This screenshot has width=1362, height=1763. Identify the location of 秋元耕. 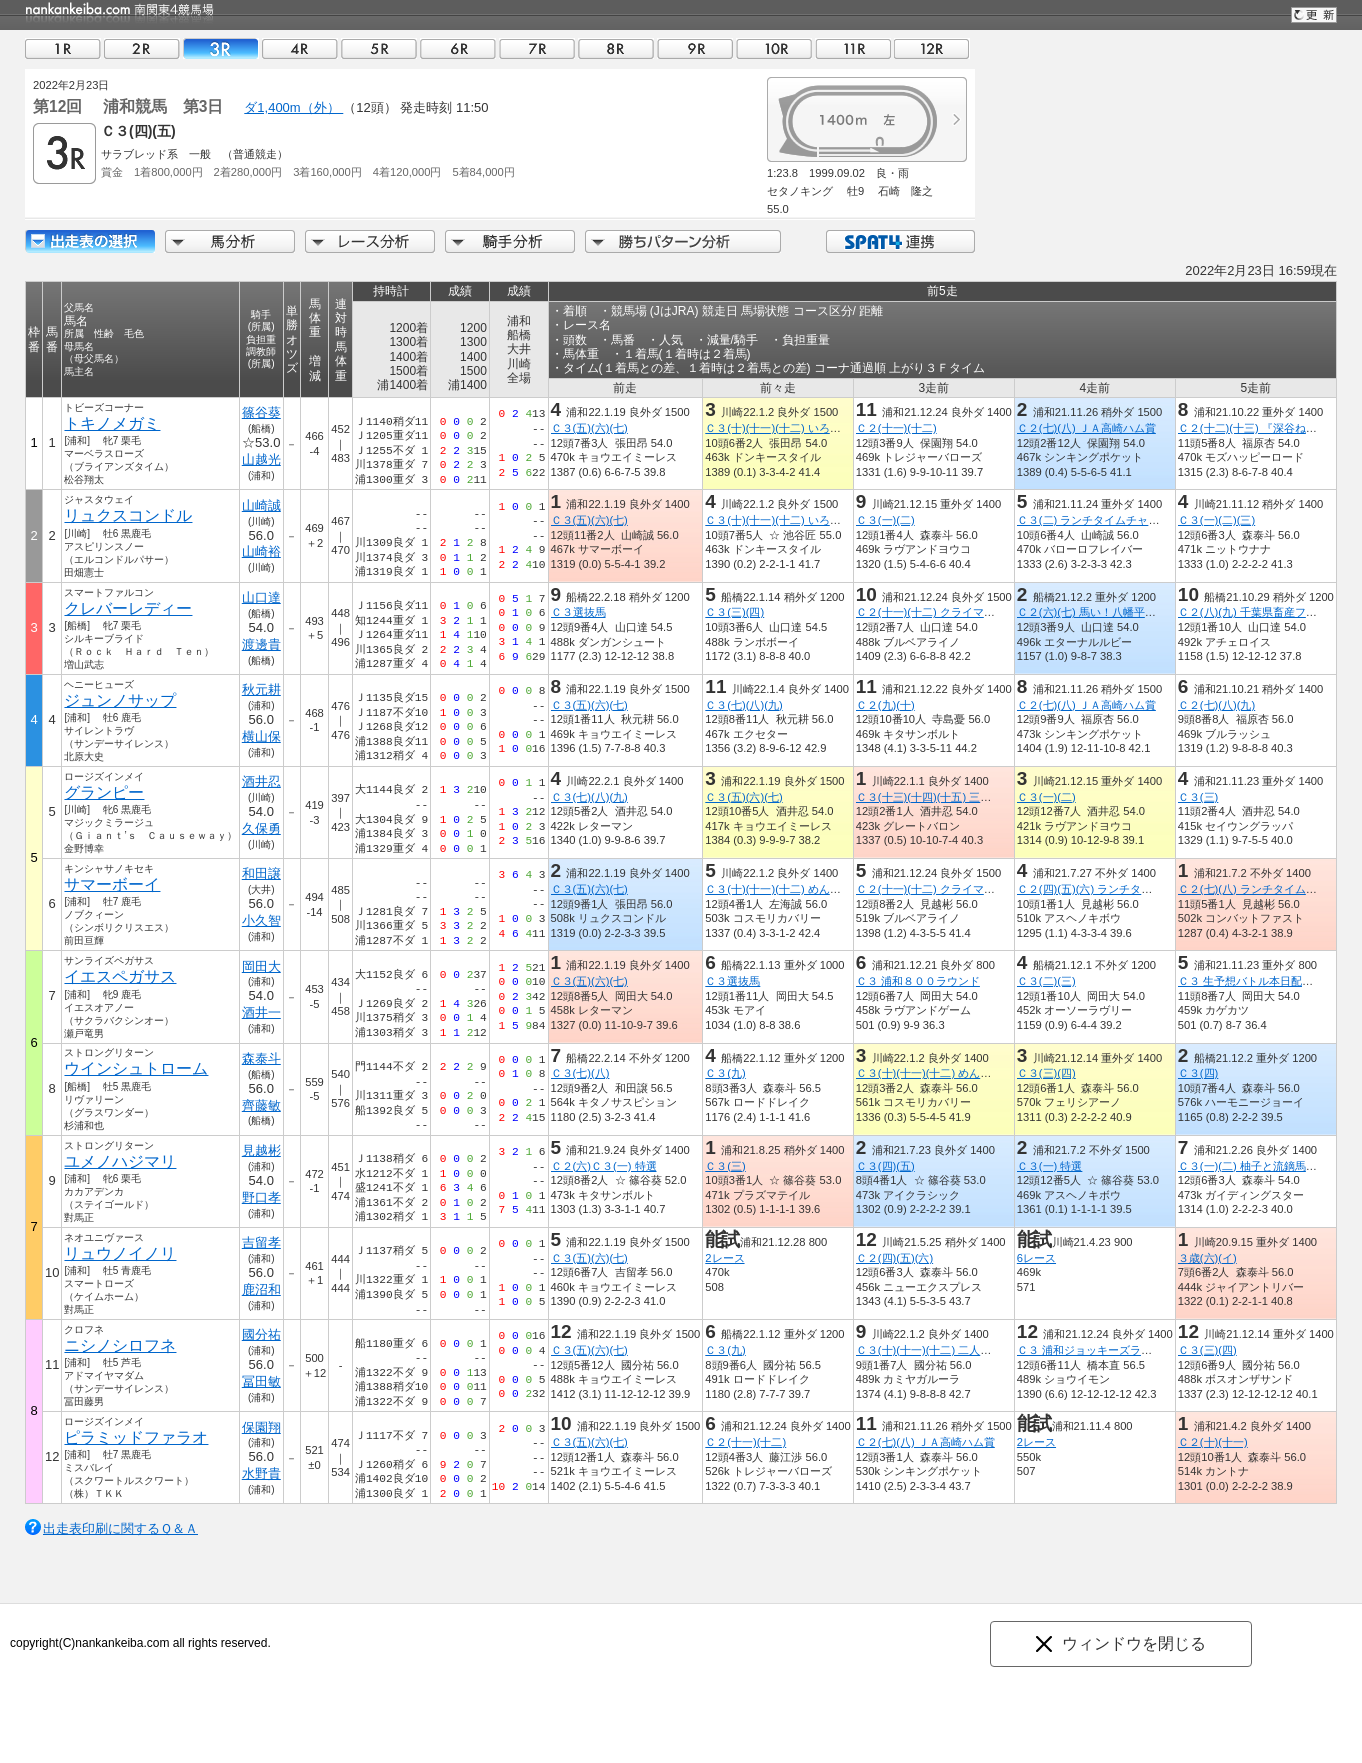
(261, 689).